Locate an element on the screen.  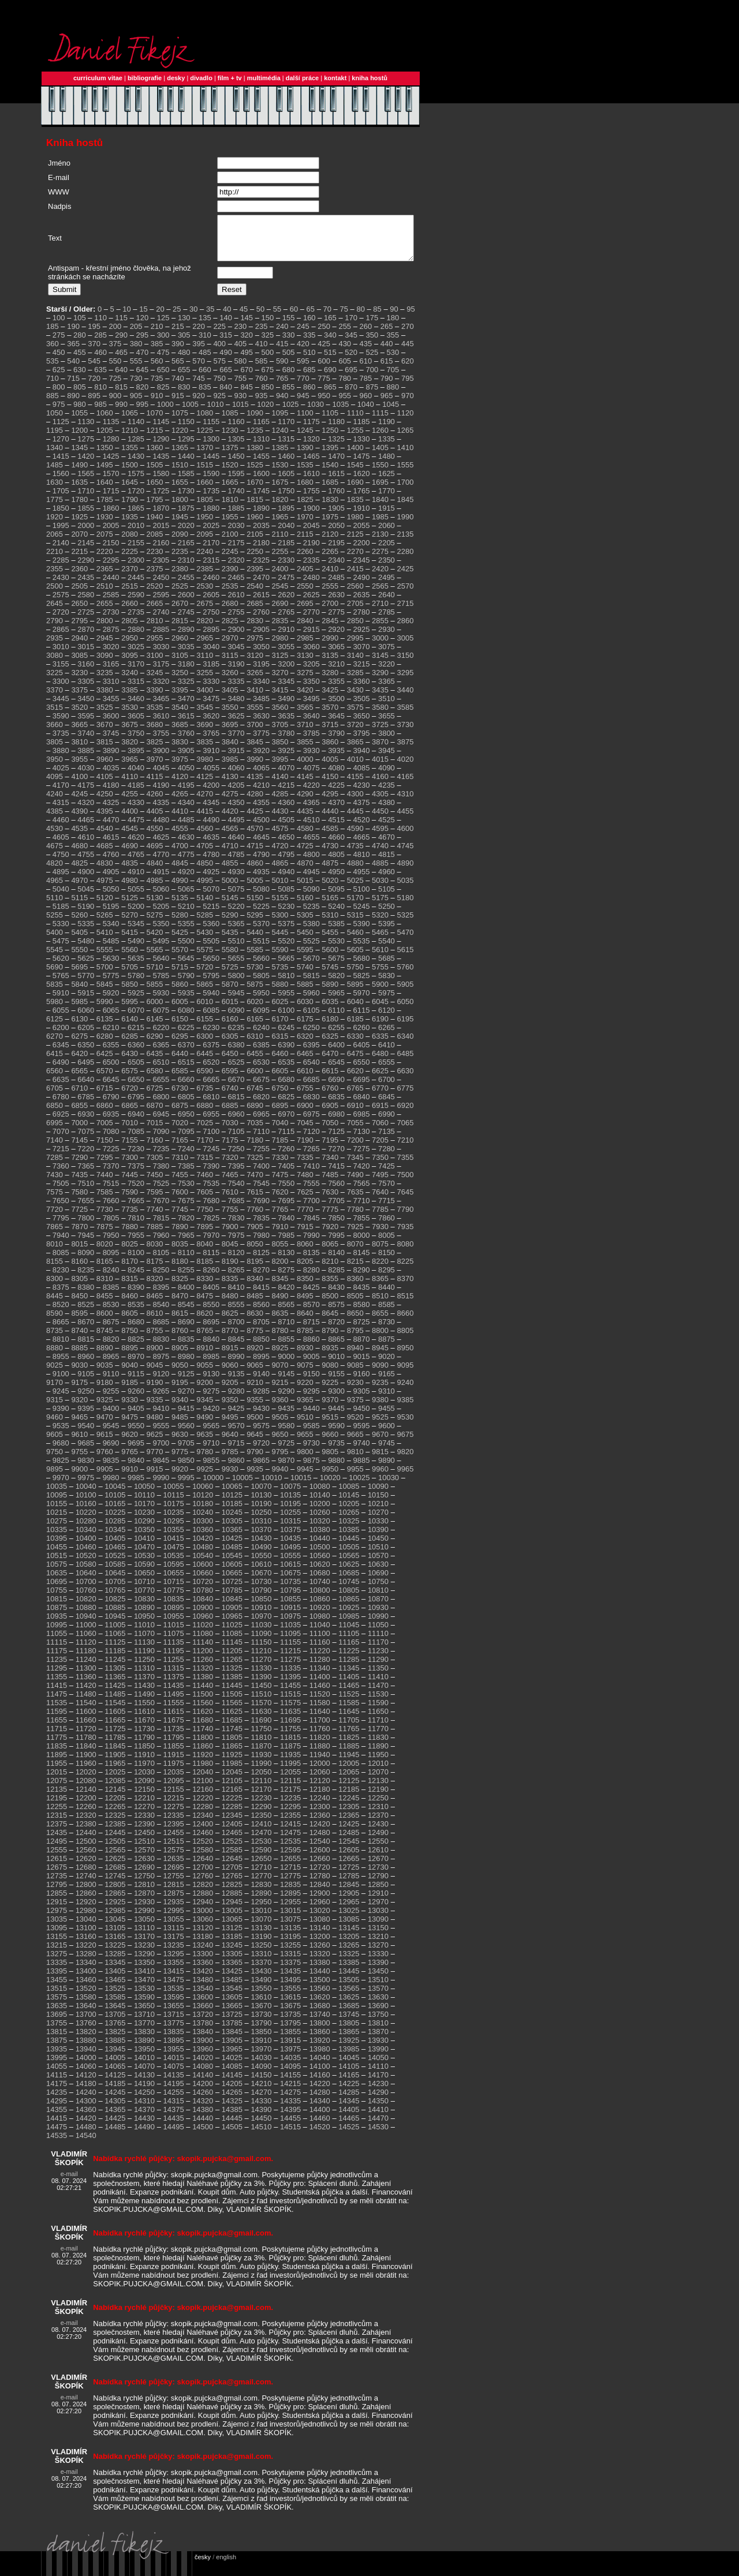
6820 is located at coordinates (261, 1105).